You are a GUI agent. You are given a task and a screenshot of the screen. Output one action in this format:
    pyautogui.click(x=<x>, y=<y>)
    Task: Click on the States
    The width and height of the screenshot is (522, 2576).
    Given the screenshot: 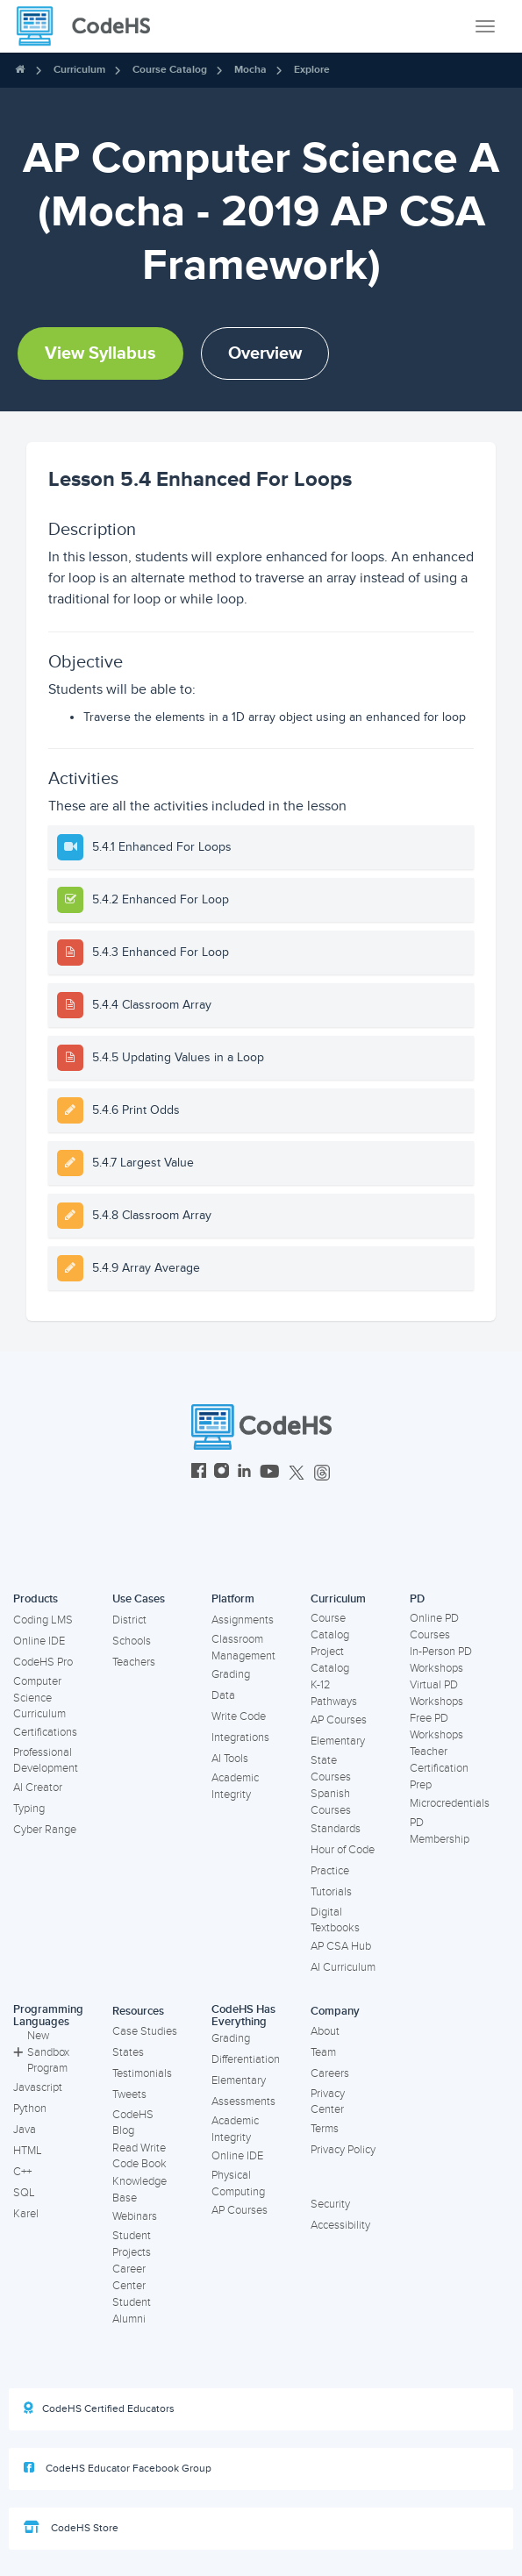 What is the action you would take?
    pyautogui.click(x=128, y=2052)
    